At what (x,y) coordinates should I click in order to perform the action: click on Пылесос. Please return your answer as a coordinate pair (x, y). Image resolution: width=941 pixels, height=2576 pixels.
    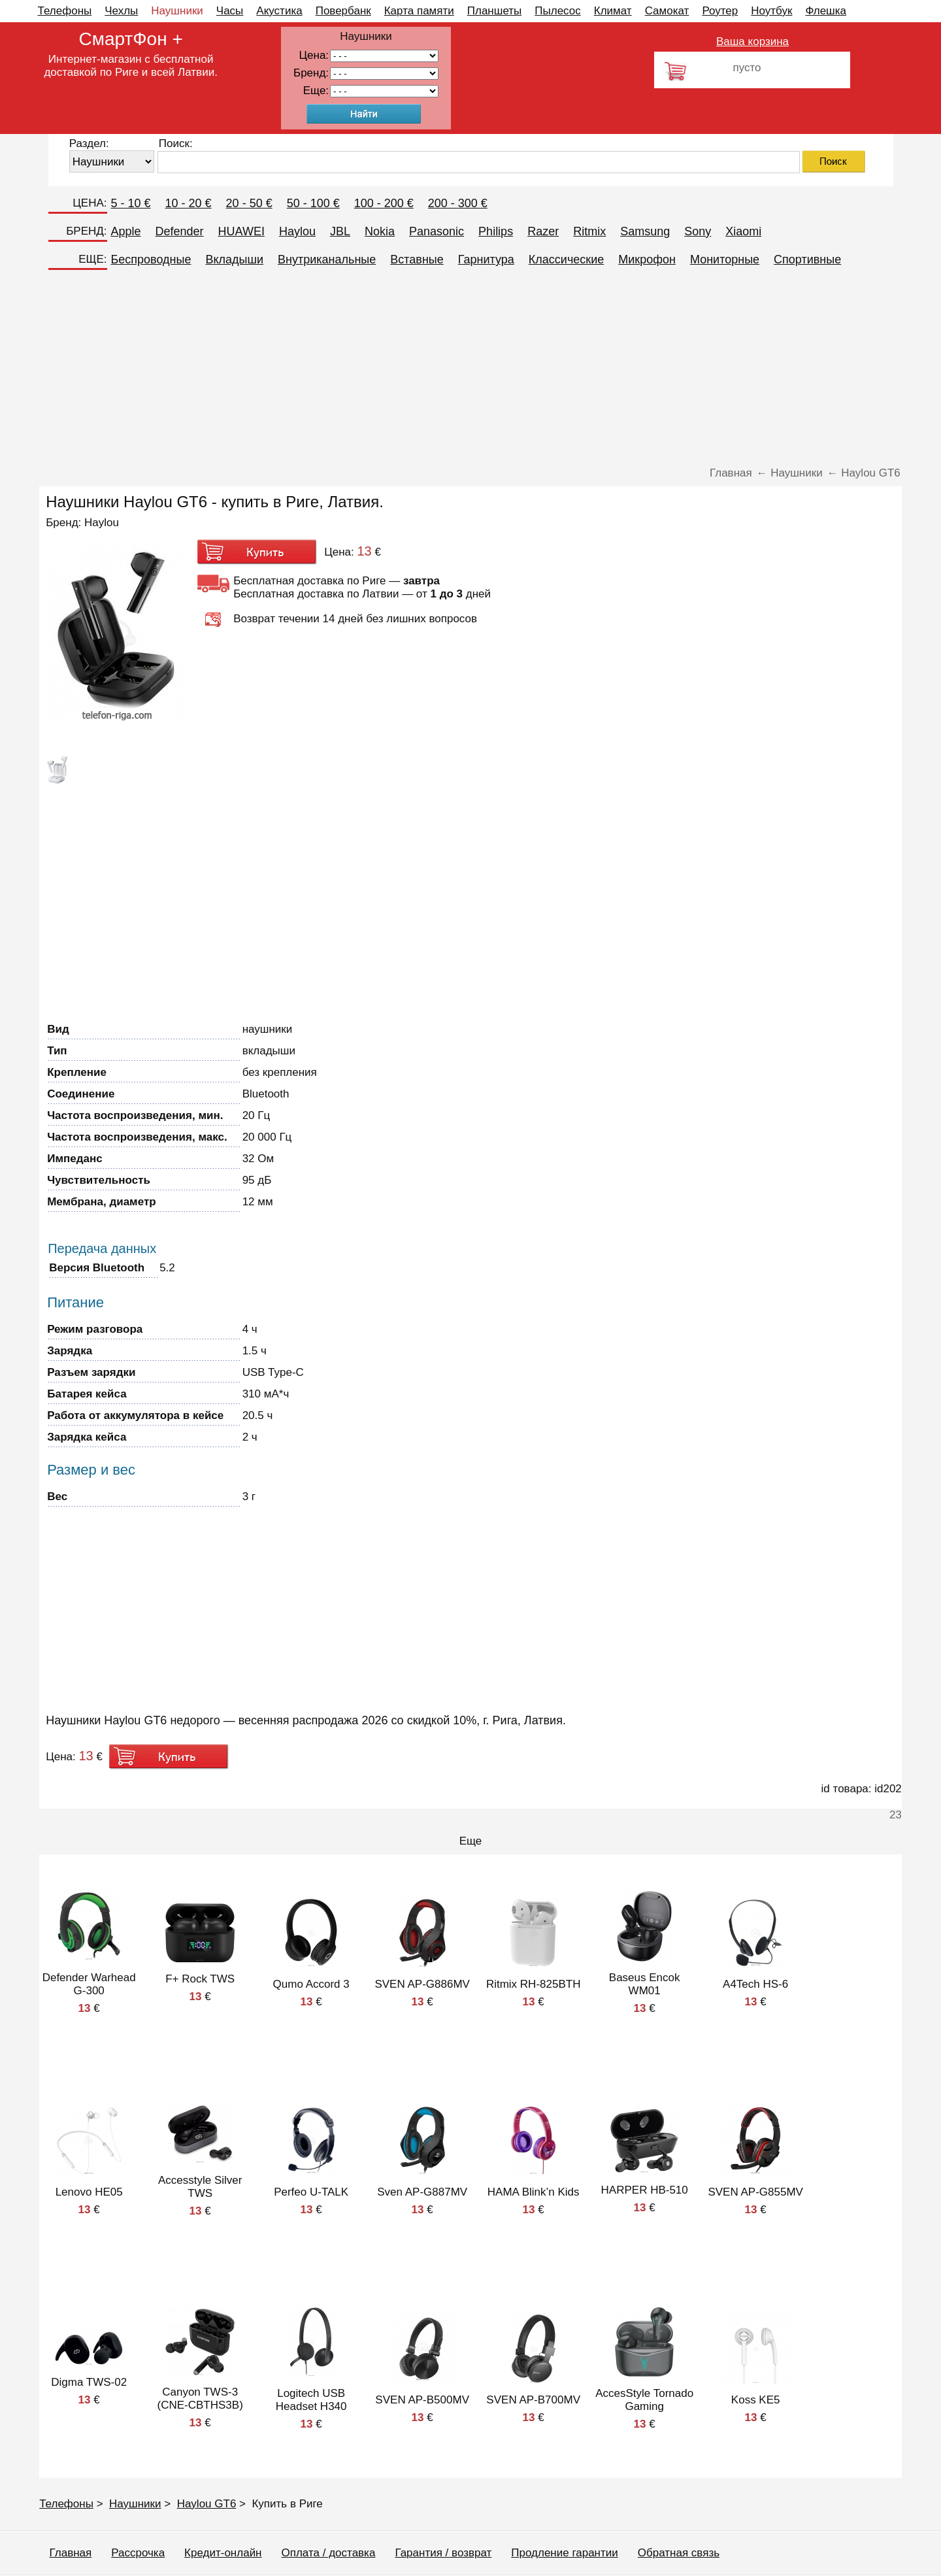
    Looking at the image, I should click on (557, 11).